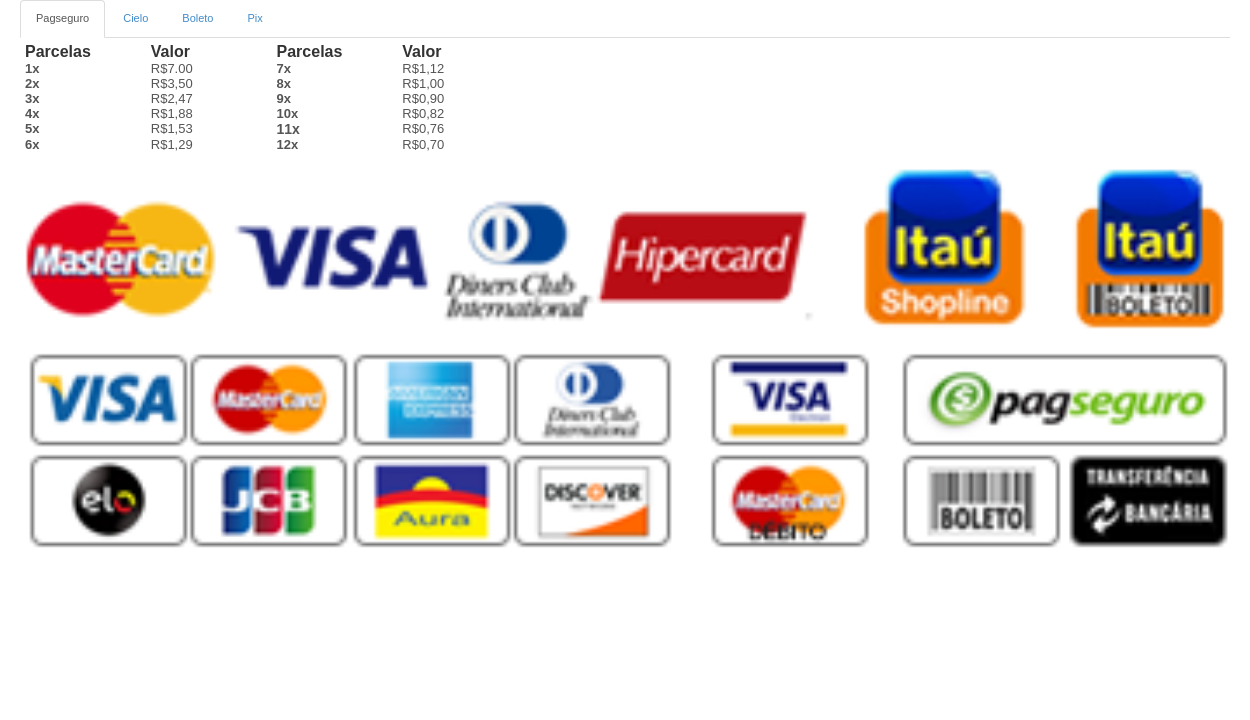 This screenshot has width=1250, height=720. What do you see at coordinates (197, 18) in the screenshot?
I see `Boleto [tab2]` at bounding box center [197, 18].